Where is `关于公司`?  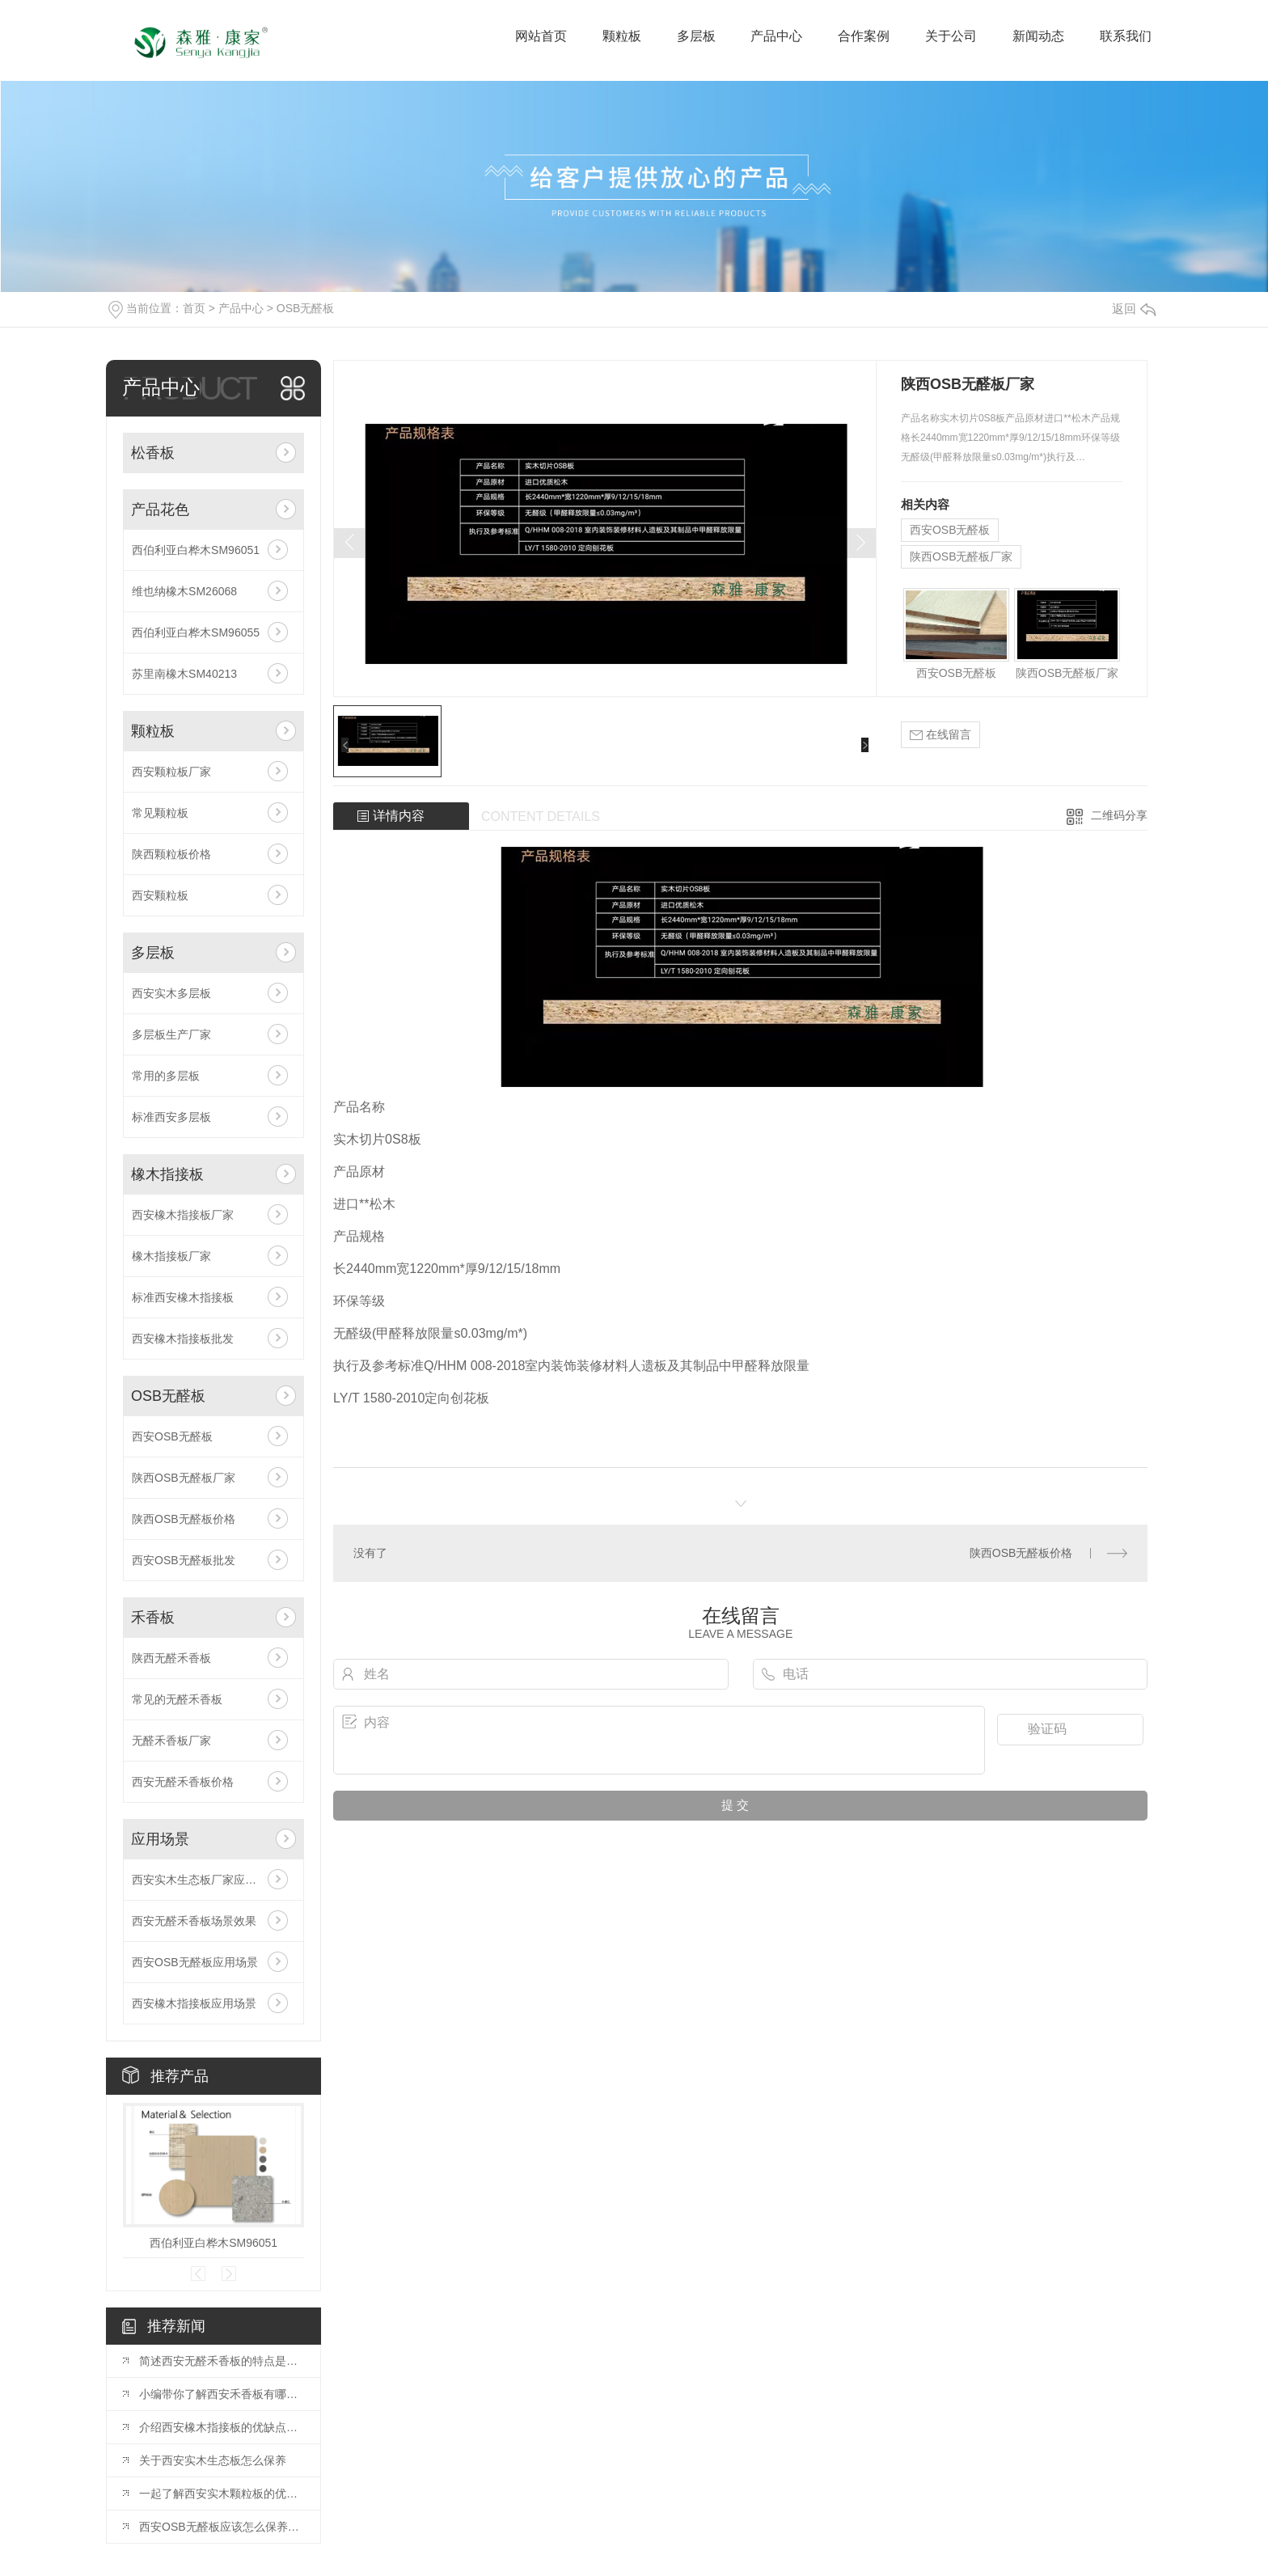
关于公司 is located at coordinates (951, 36).